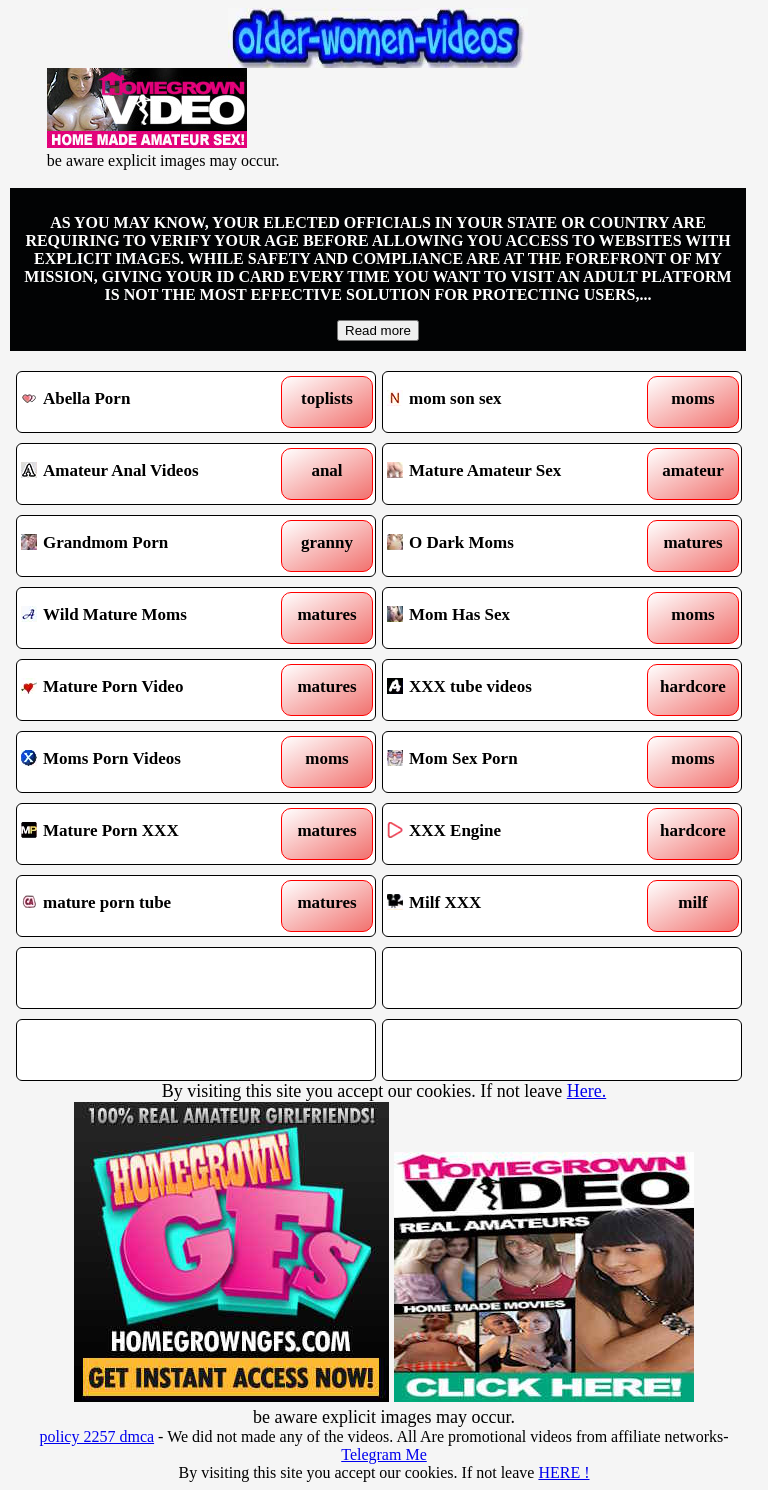 The width and height of the screenshot is (768, 1490). What do you see at coordinates (516, 618) in the screenshot?
I see `Mom Has Sex` at bounding box center [516, 618].